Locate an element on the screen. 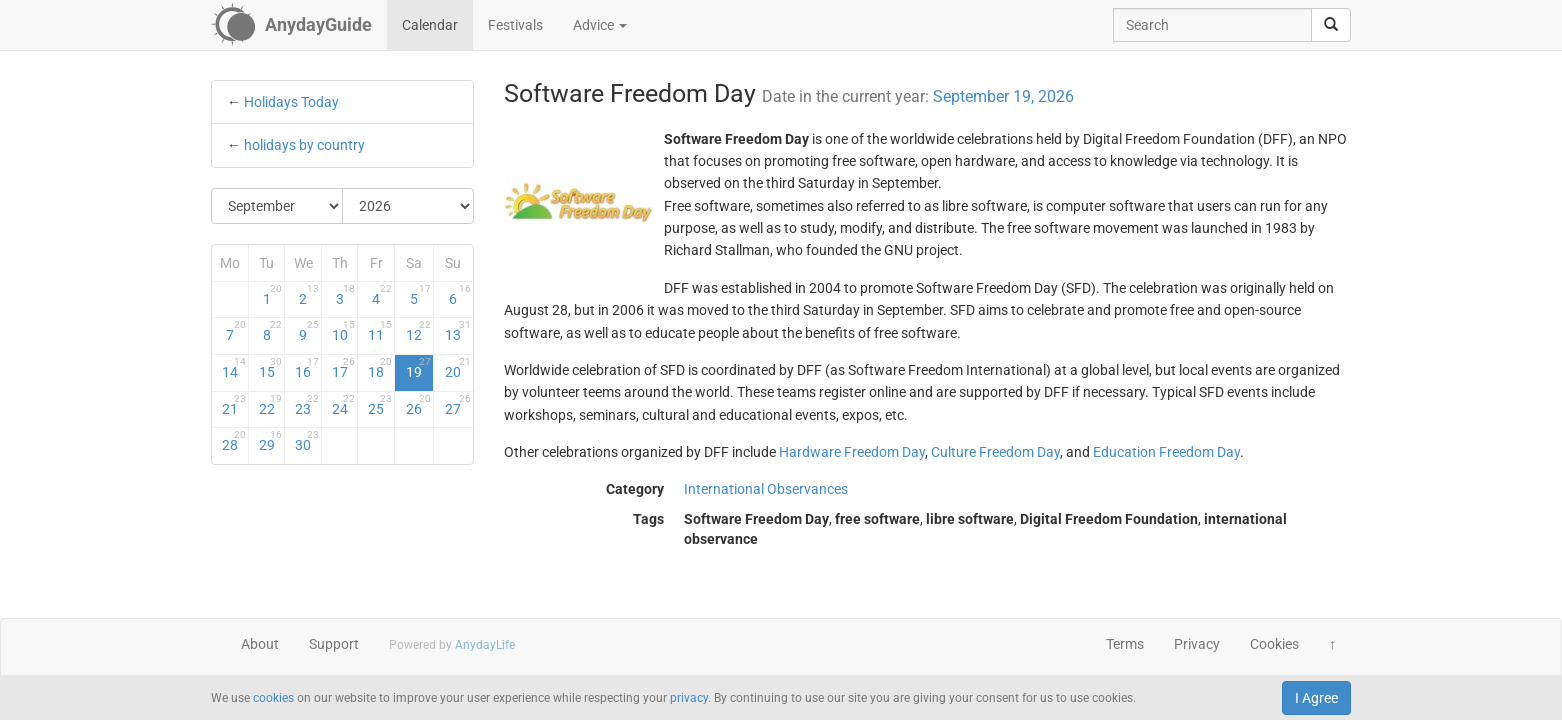 This screenshot has width=1562, height=720. 29 is located at coordinates (271, 441).